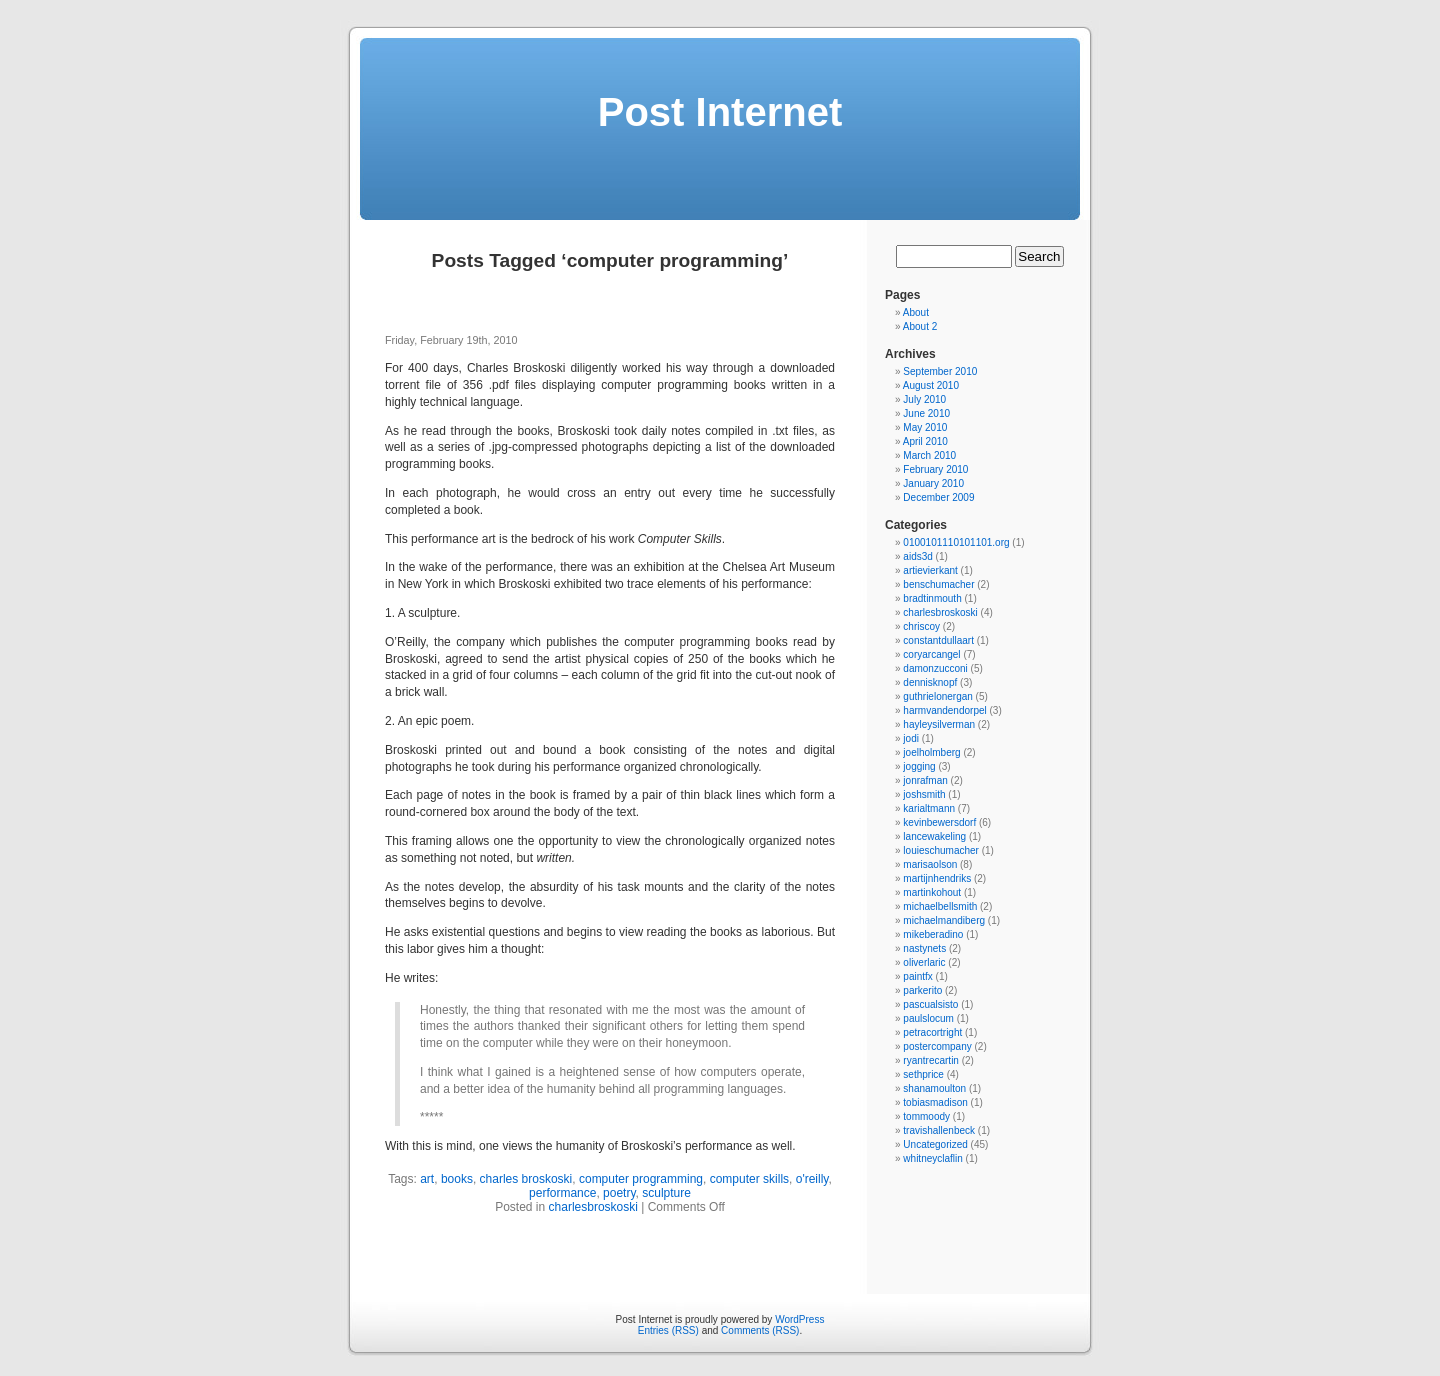 This screenshot has height=1376, width=1440. Describe the element at coordinates (928, 1018) in the screenshot. I see `paulslocum` at that location.